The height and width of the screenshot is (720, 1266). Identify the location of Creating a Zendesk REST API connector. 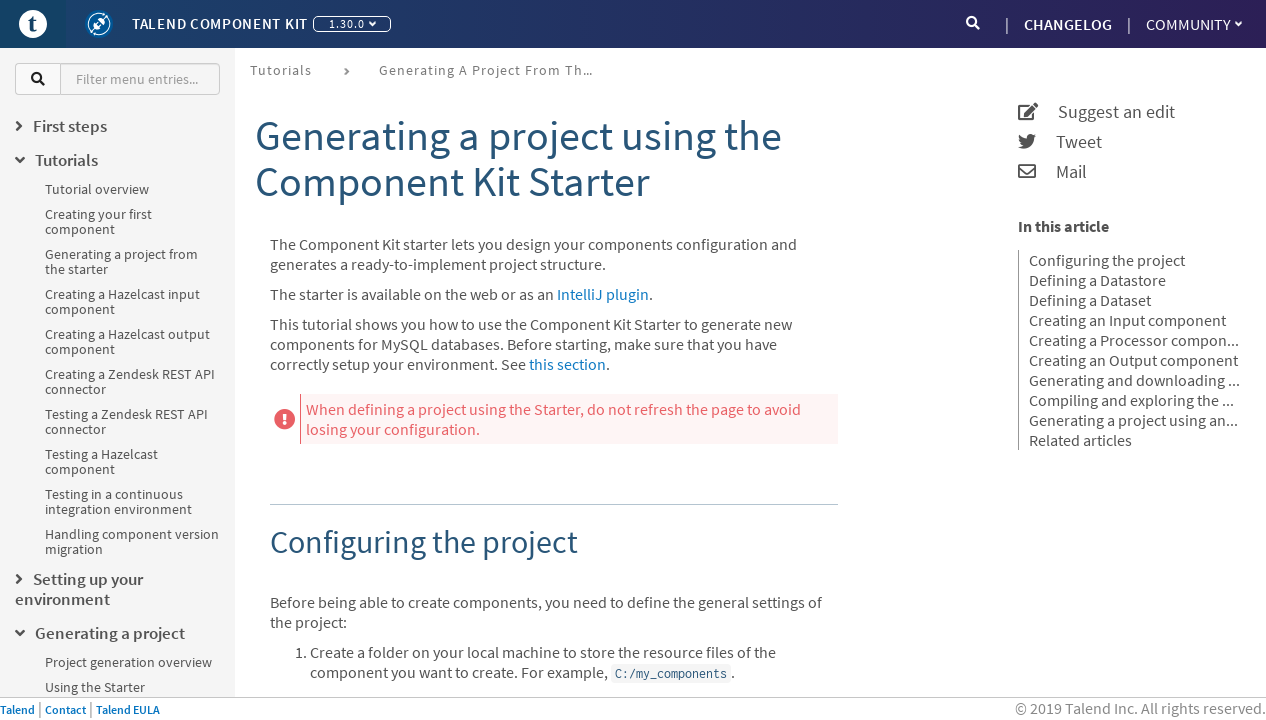
(130, 381).